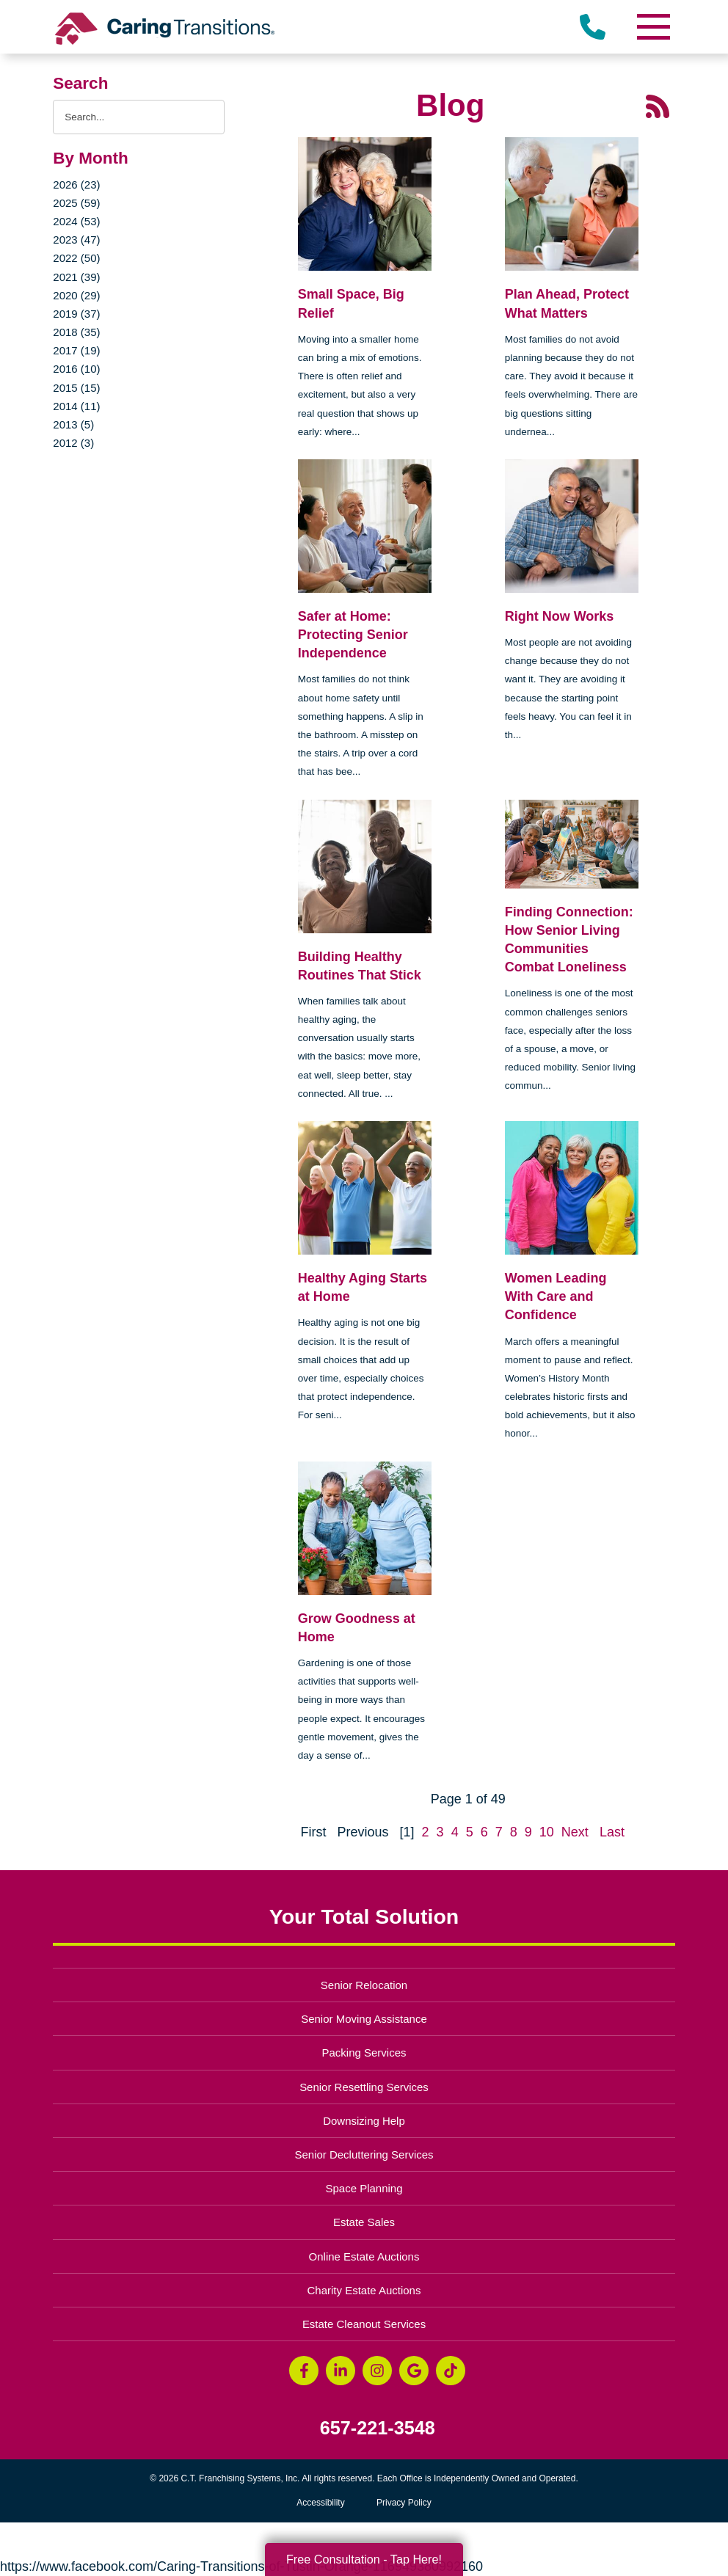 The height and width of the screenshot is (2576, 728). Describe the element at coordinates (364, 2256) in the screenshot. I see `Online Estate Auctions` at that location.